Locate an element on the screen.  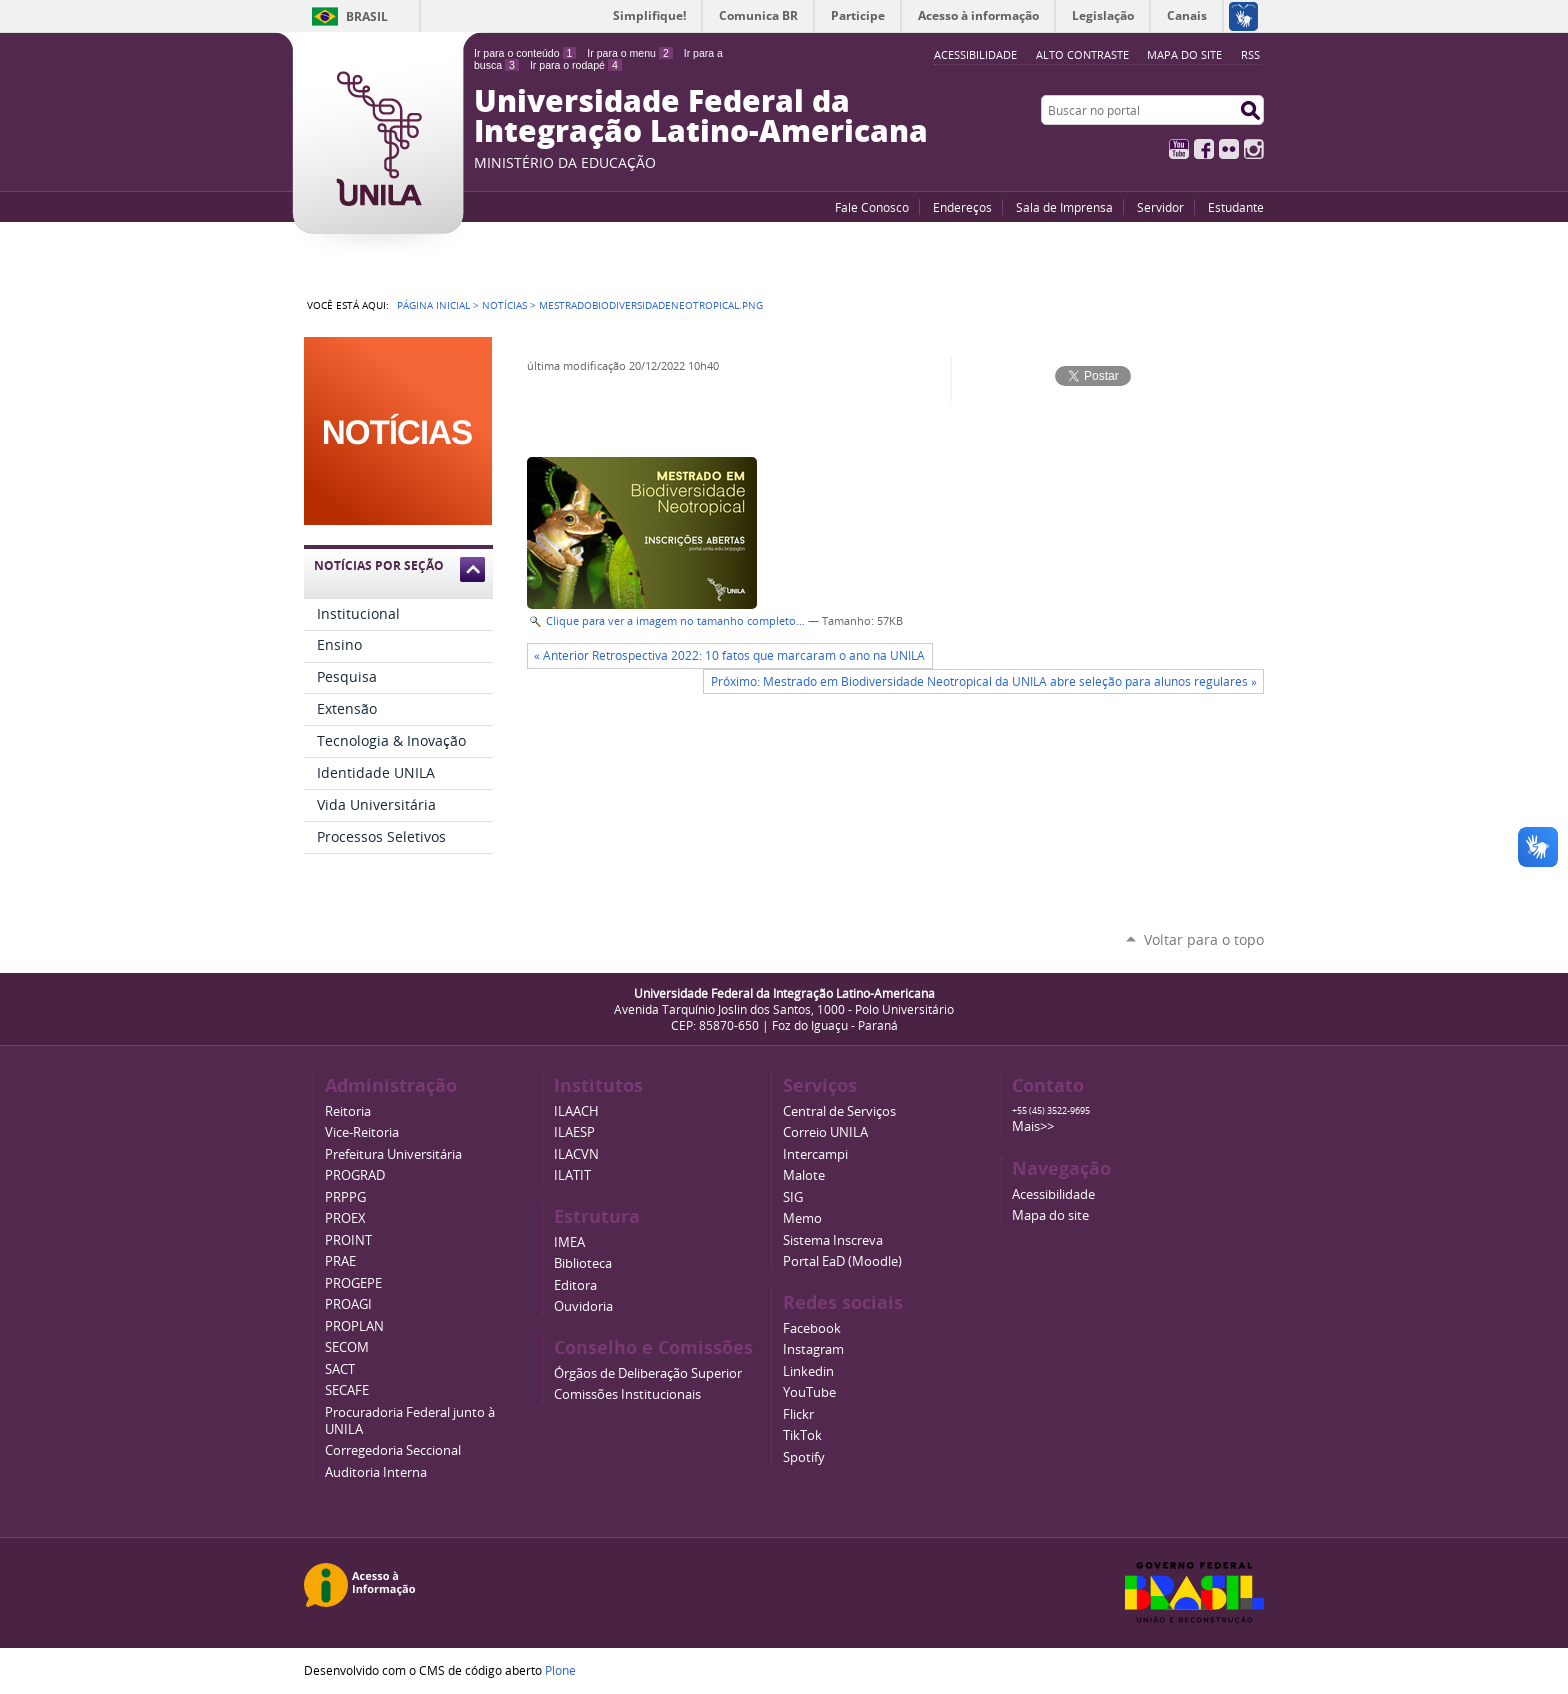
Comissões Institucionais is located at coordinates (627, 1394).